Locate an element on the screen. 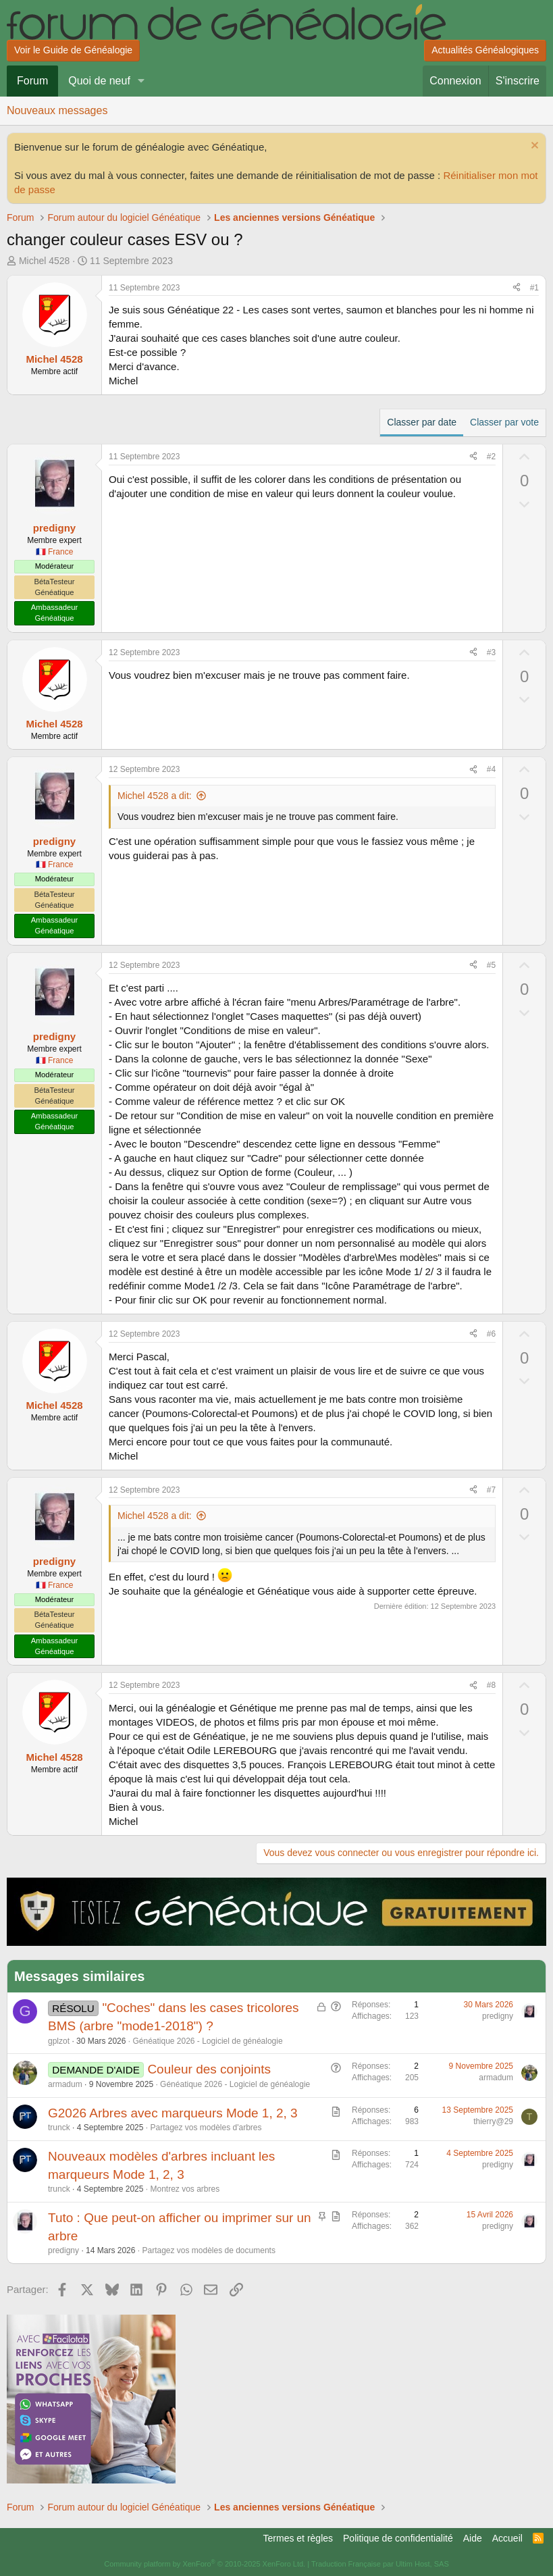 The height and width of the screenshot is (2576, 553). #6 is located at coordinates (491, 1334).